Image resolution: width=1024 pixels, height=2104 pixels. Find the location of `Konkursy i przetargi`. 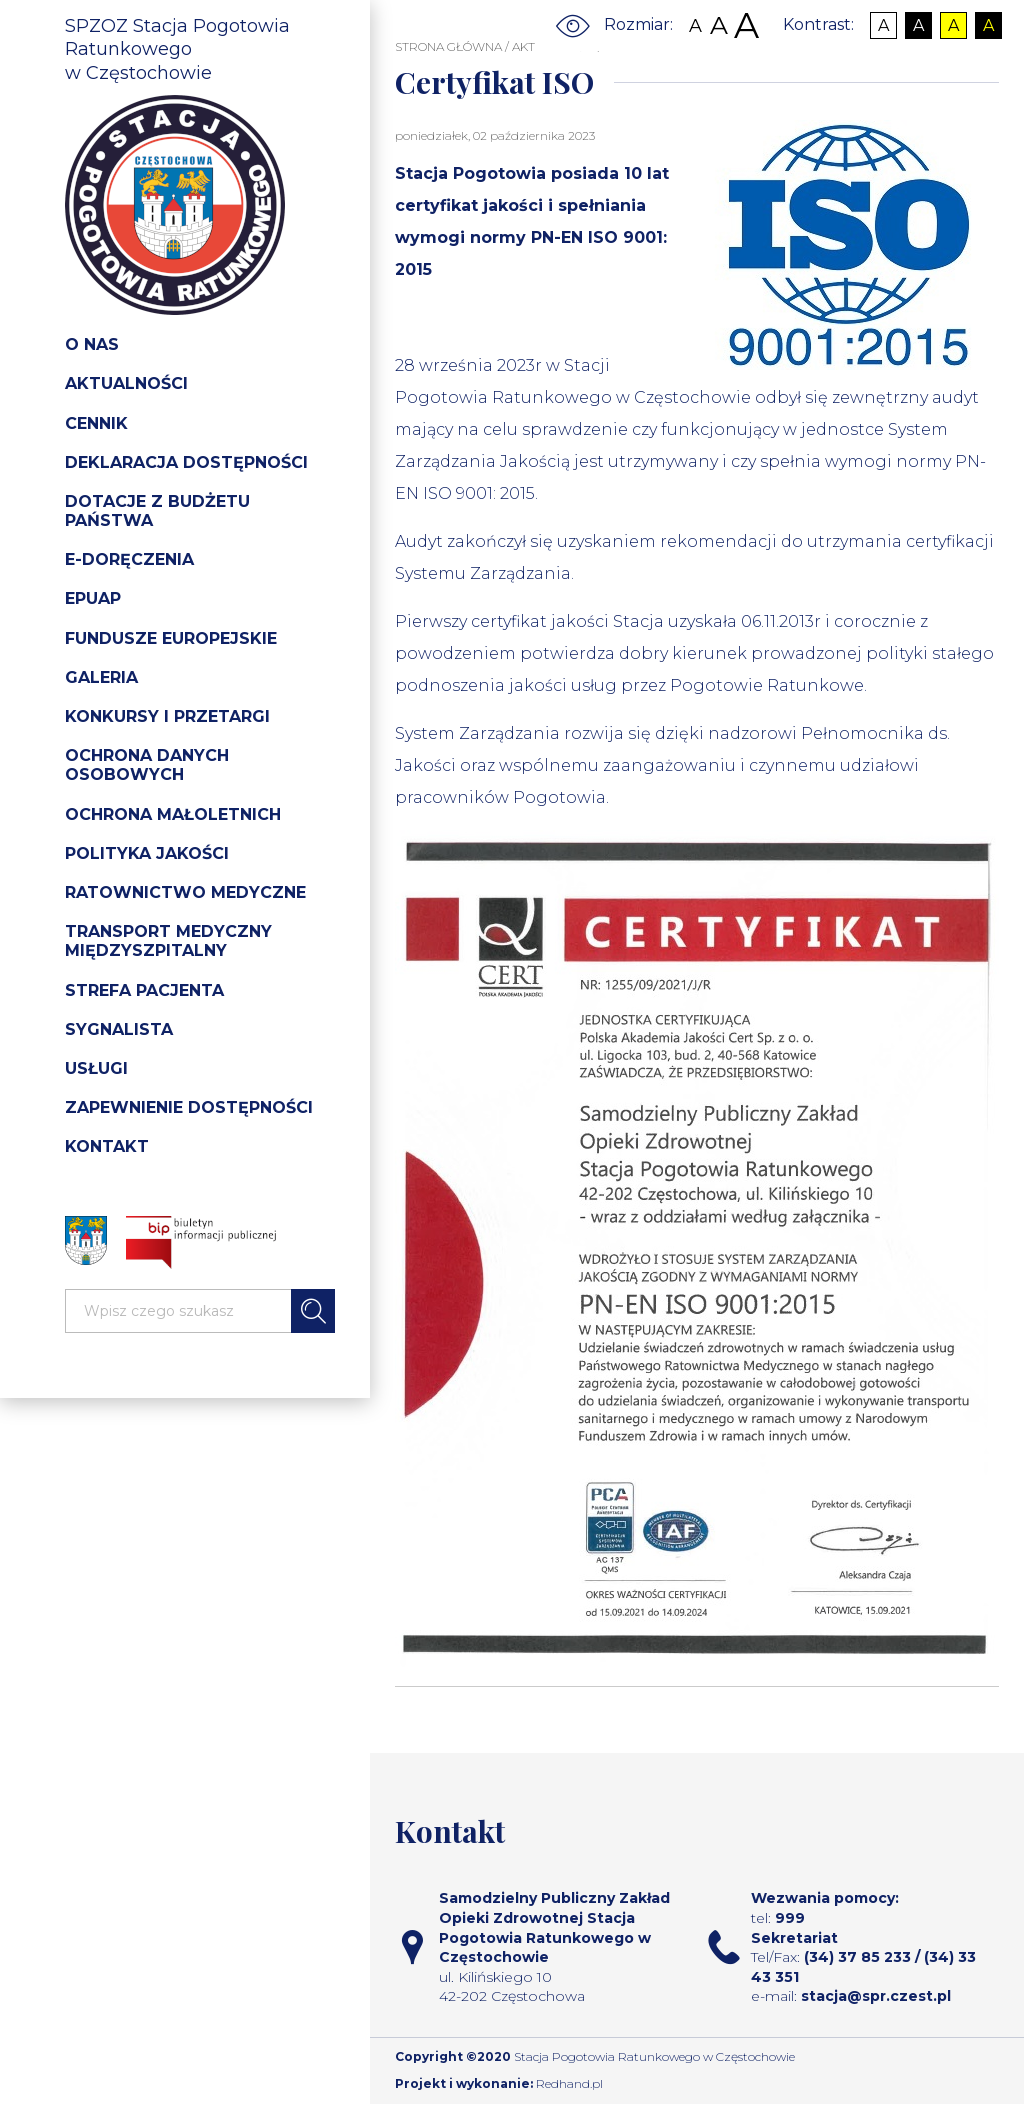

Konkursy i przetargi is located at coordinates (167, 716).